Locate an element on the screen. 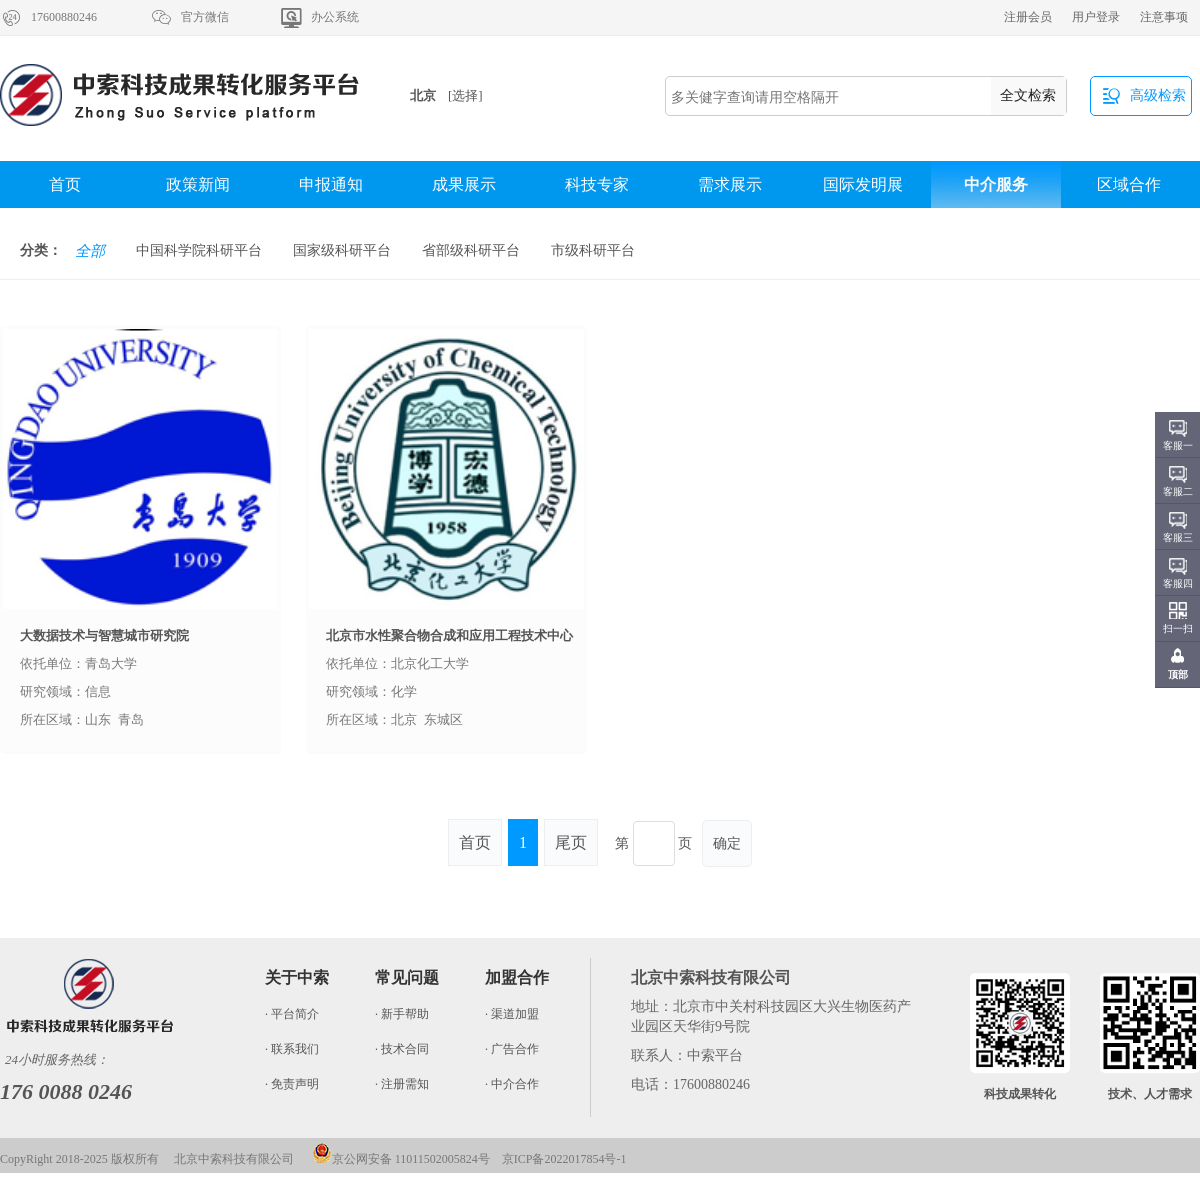 Image resolution: width=1200 pixels, height=1177 pixels. · 广告合作 is located at coordinates (512, 1049).